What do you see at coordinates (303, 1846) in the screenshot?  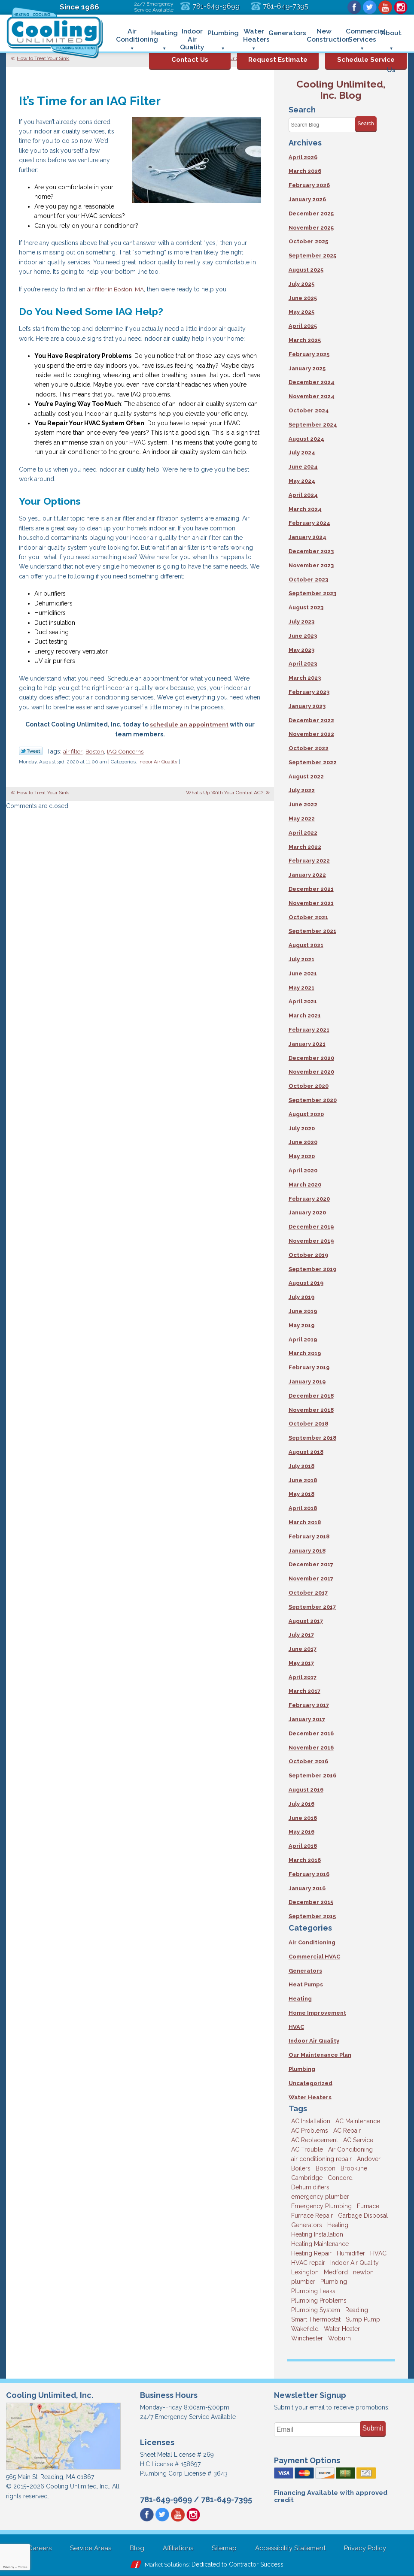 I see `April 2016` at bounding box center [303, 1846].